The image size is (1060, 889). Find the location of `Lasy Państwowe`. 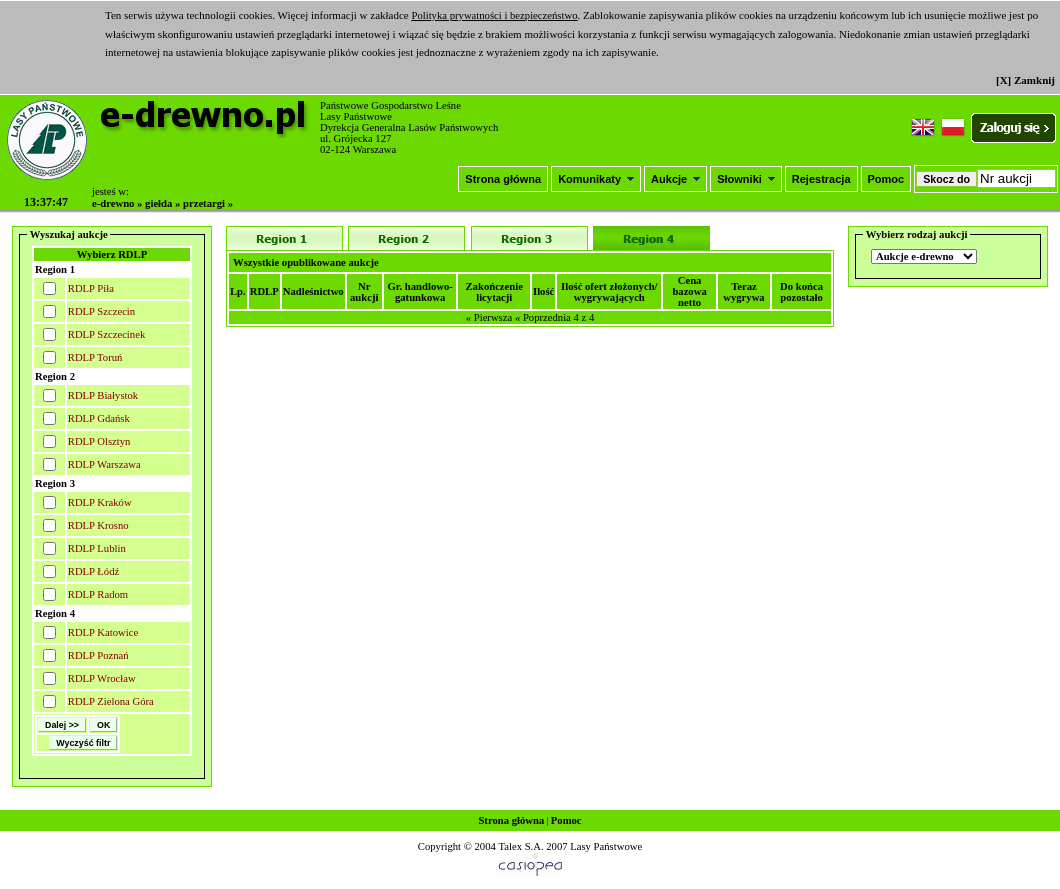

Lasy Państwowe is located at coordinates (606, 846).